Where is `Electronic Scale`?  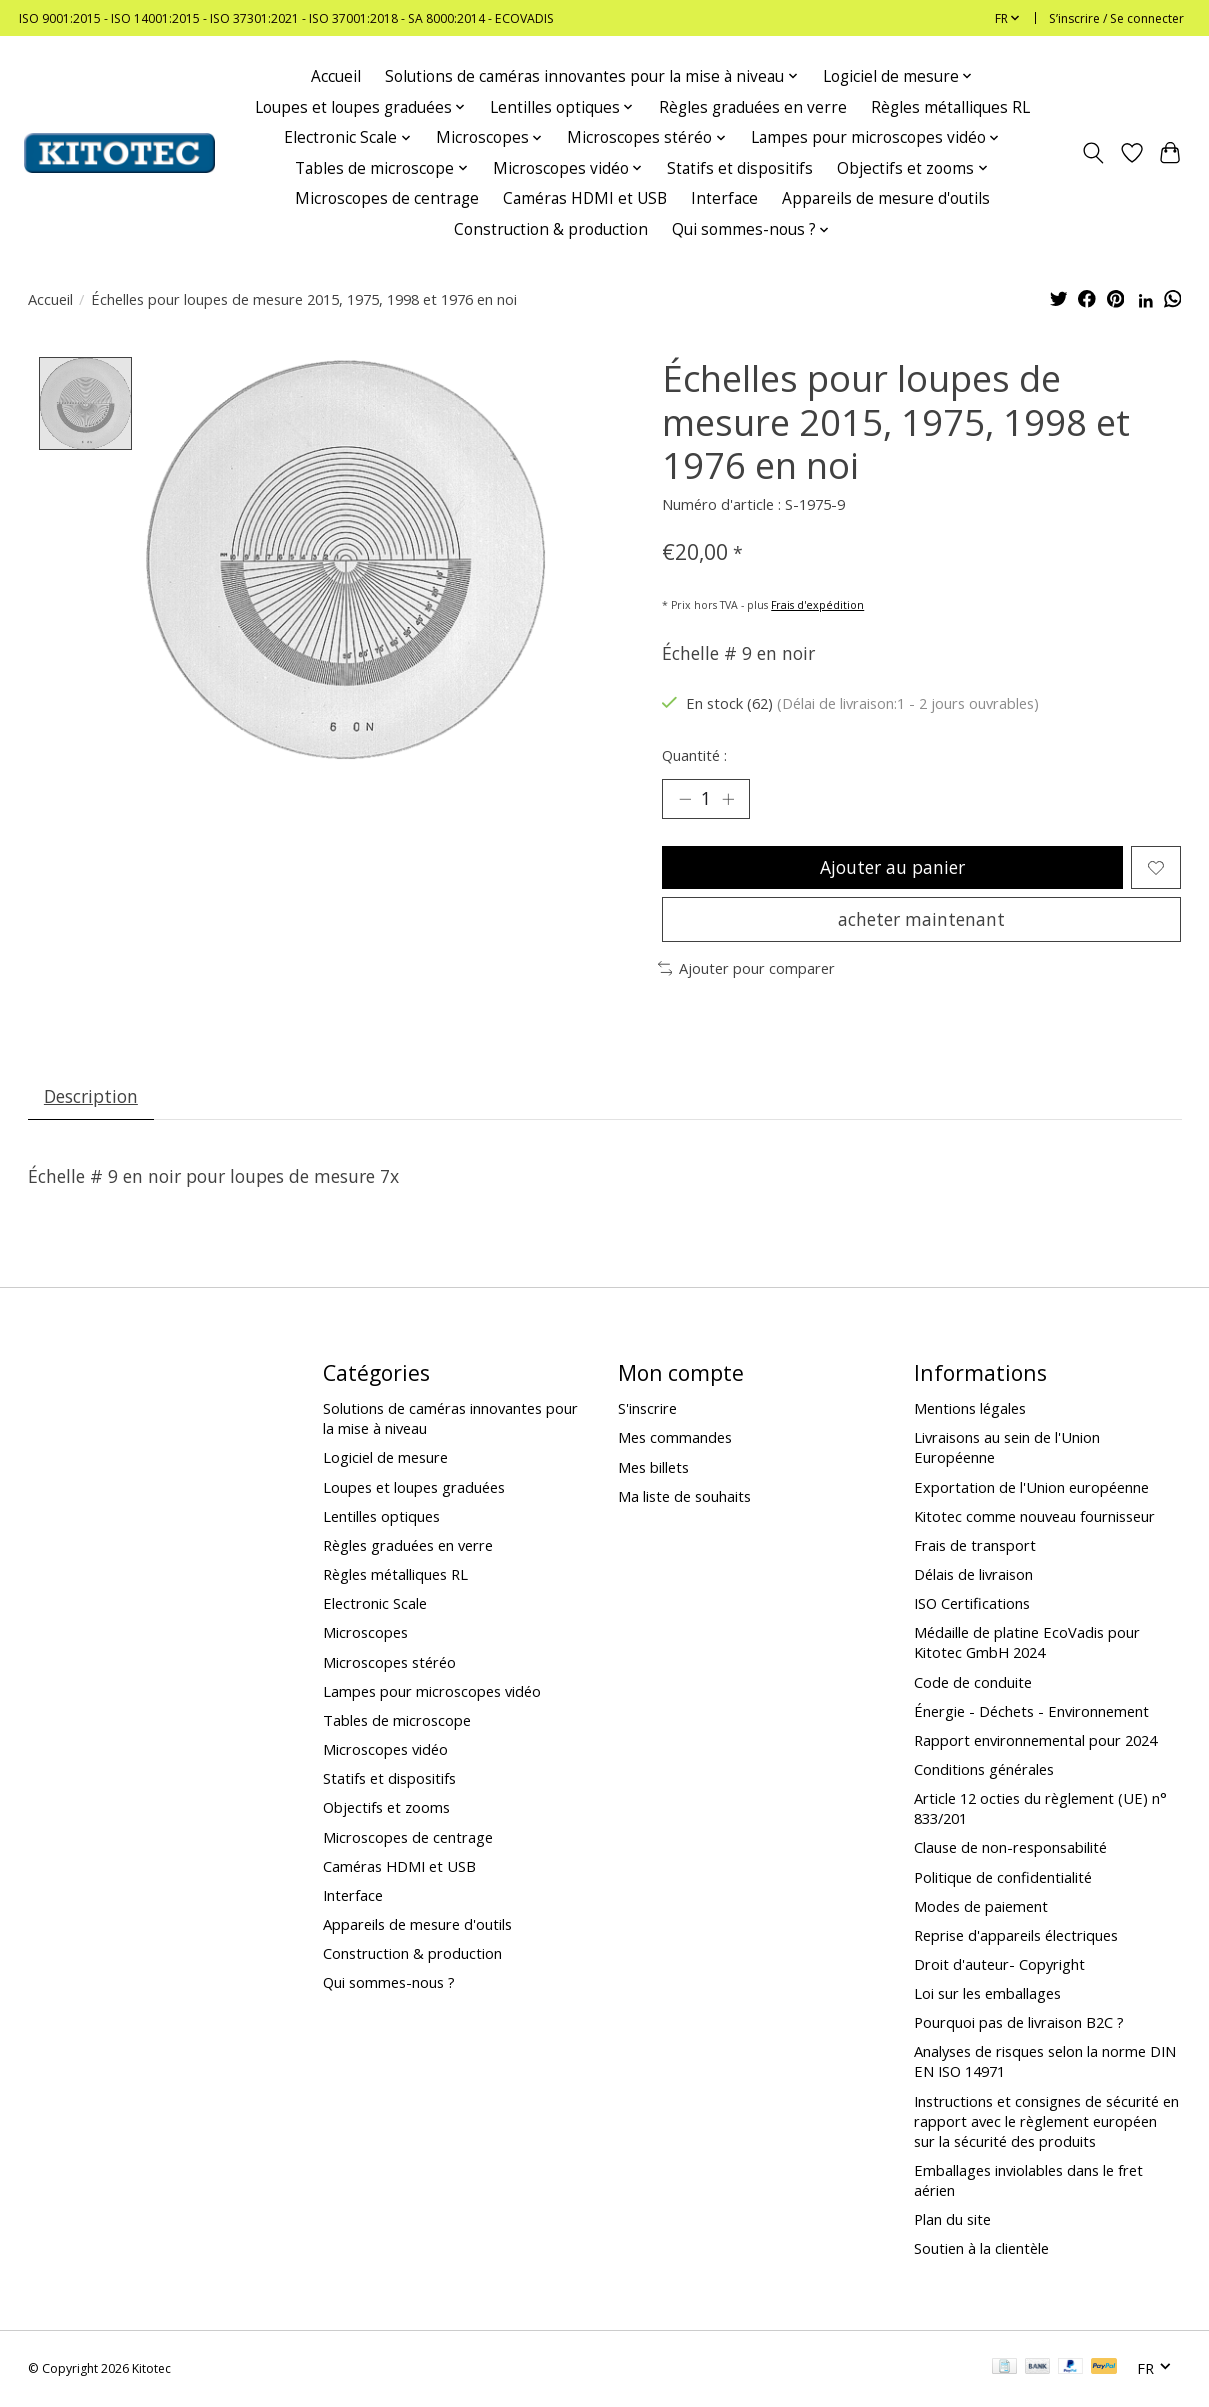 Electronic Scale is located at coordinates (375, 1604).